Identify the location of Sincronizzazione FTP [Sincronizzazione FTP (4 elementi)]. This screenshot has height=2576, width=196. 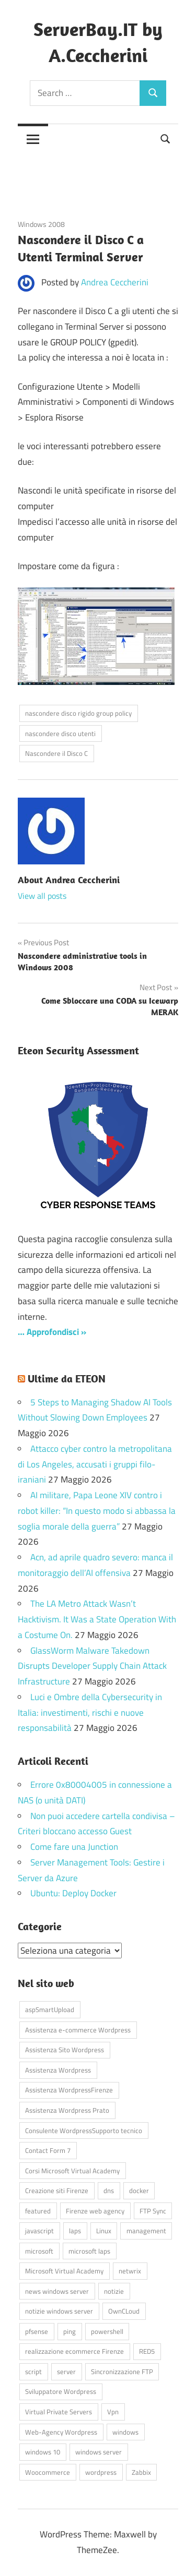
(122, 2371).